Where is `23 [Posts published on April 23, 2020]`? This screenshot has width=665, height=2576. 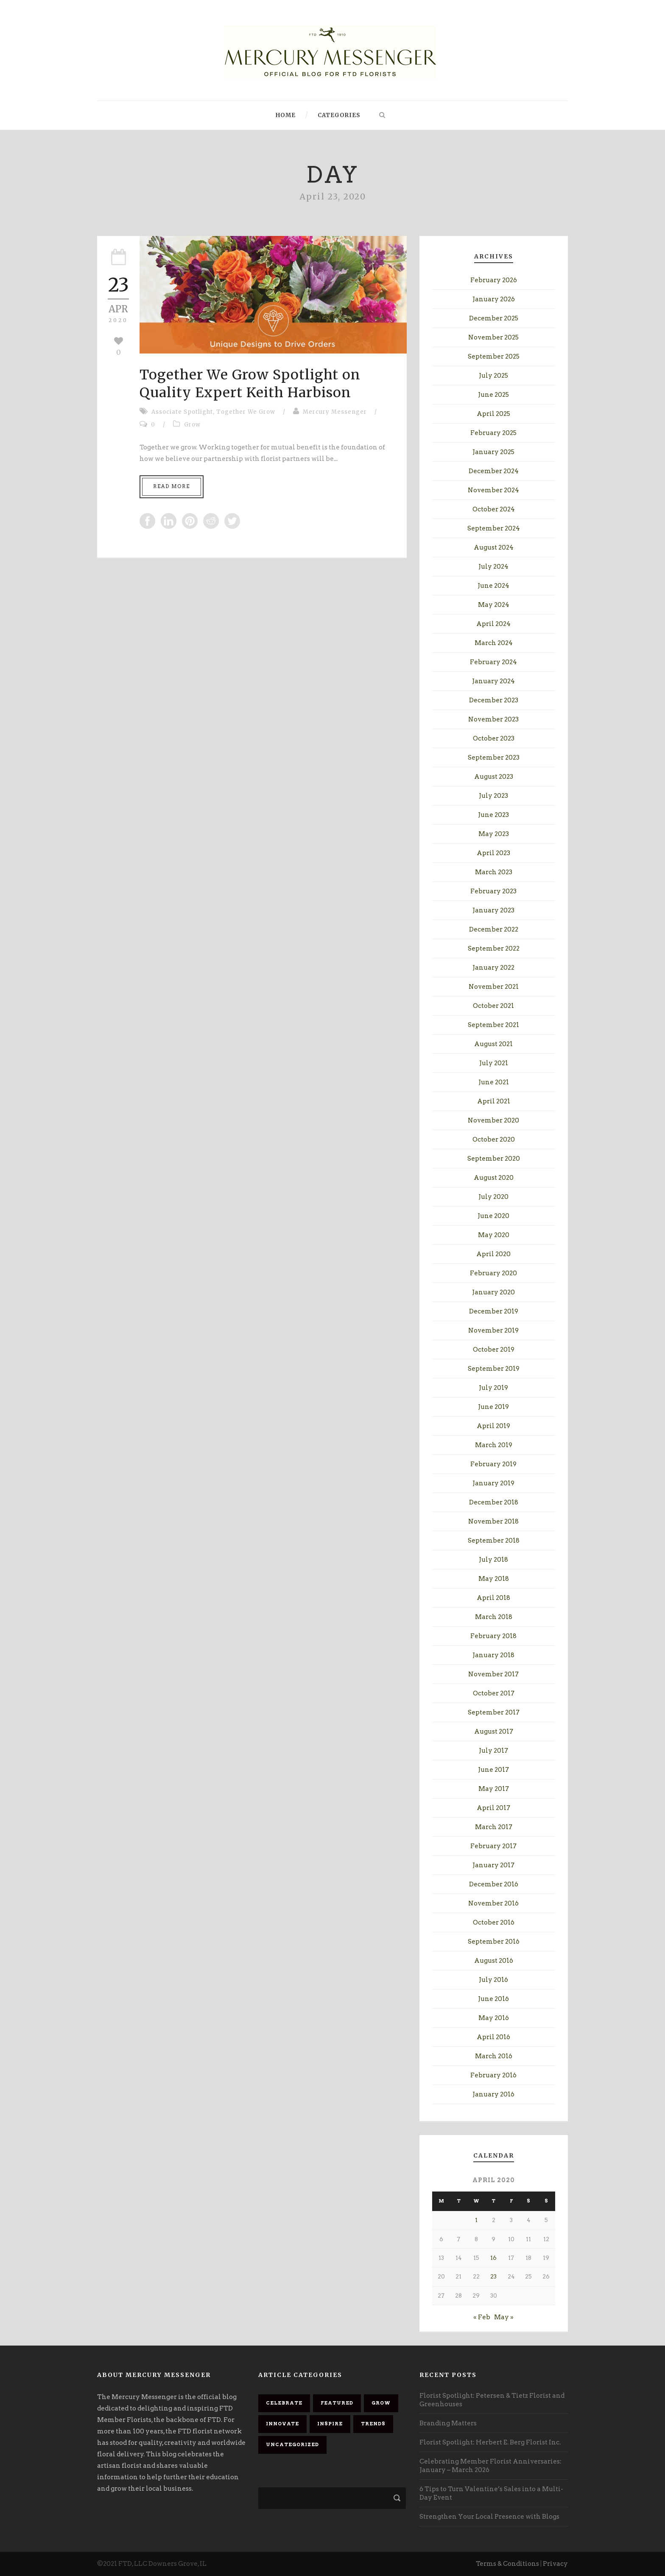 23 [Posts published on April 23, 2020] is located at coordinates (493, 2276).